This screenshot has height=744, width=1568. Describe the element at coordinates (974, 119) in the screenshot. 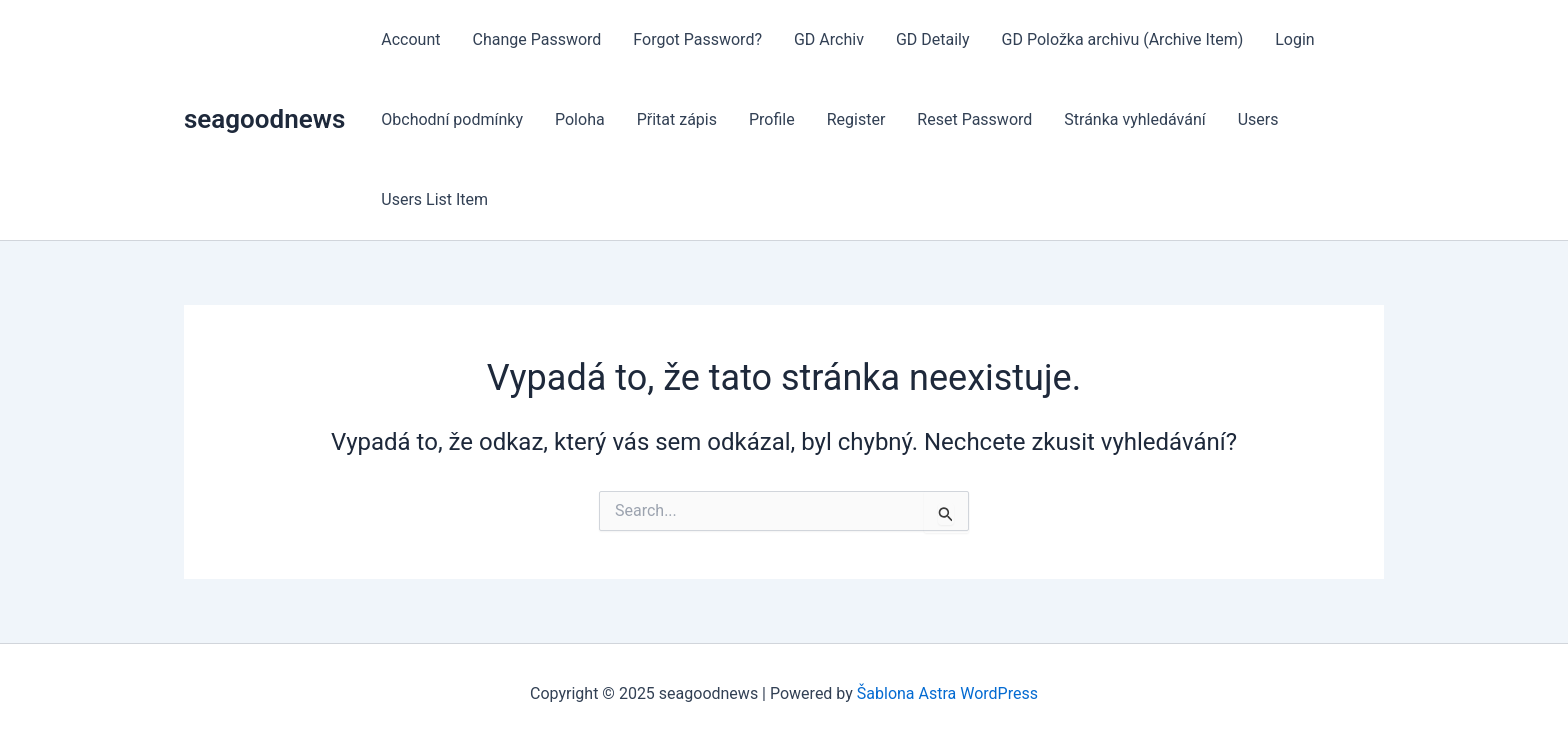

I see `Reset Password` at that location.